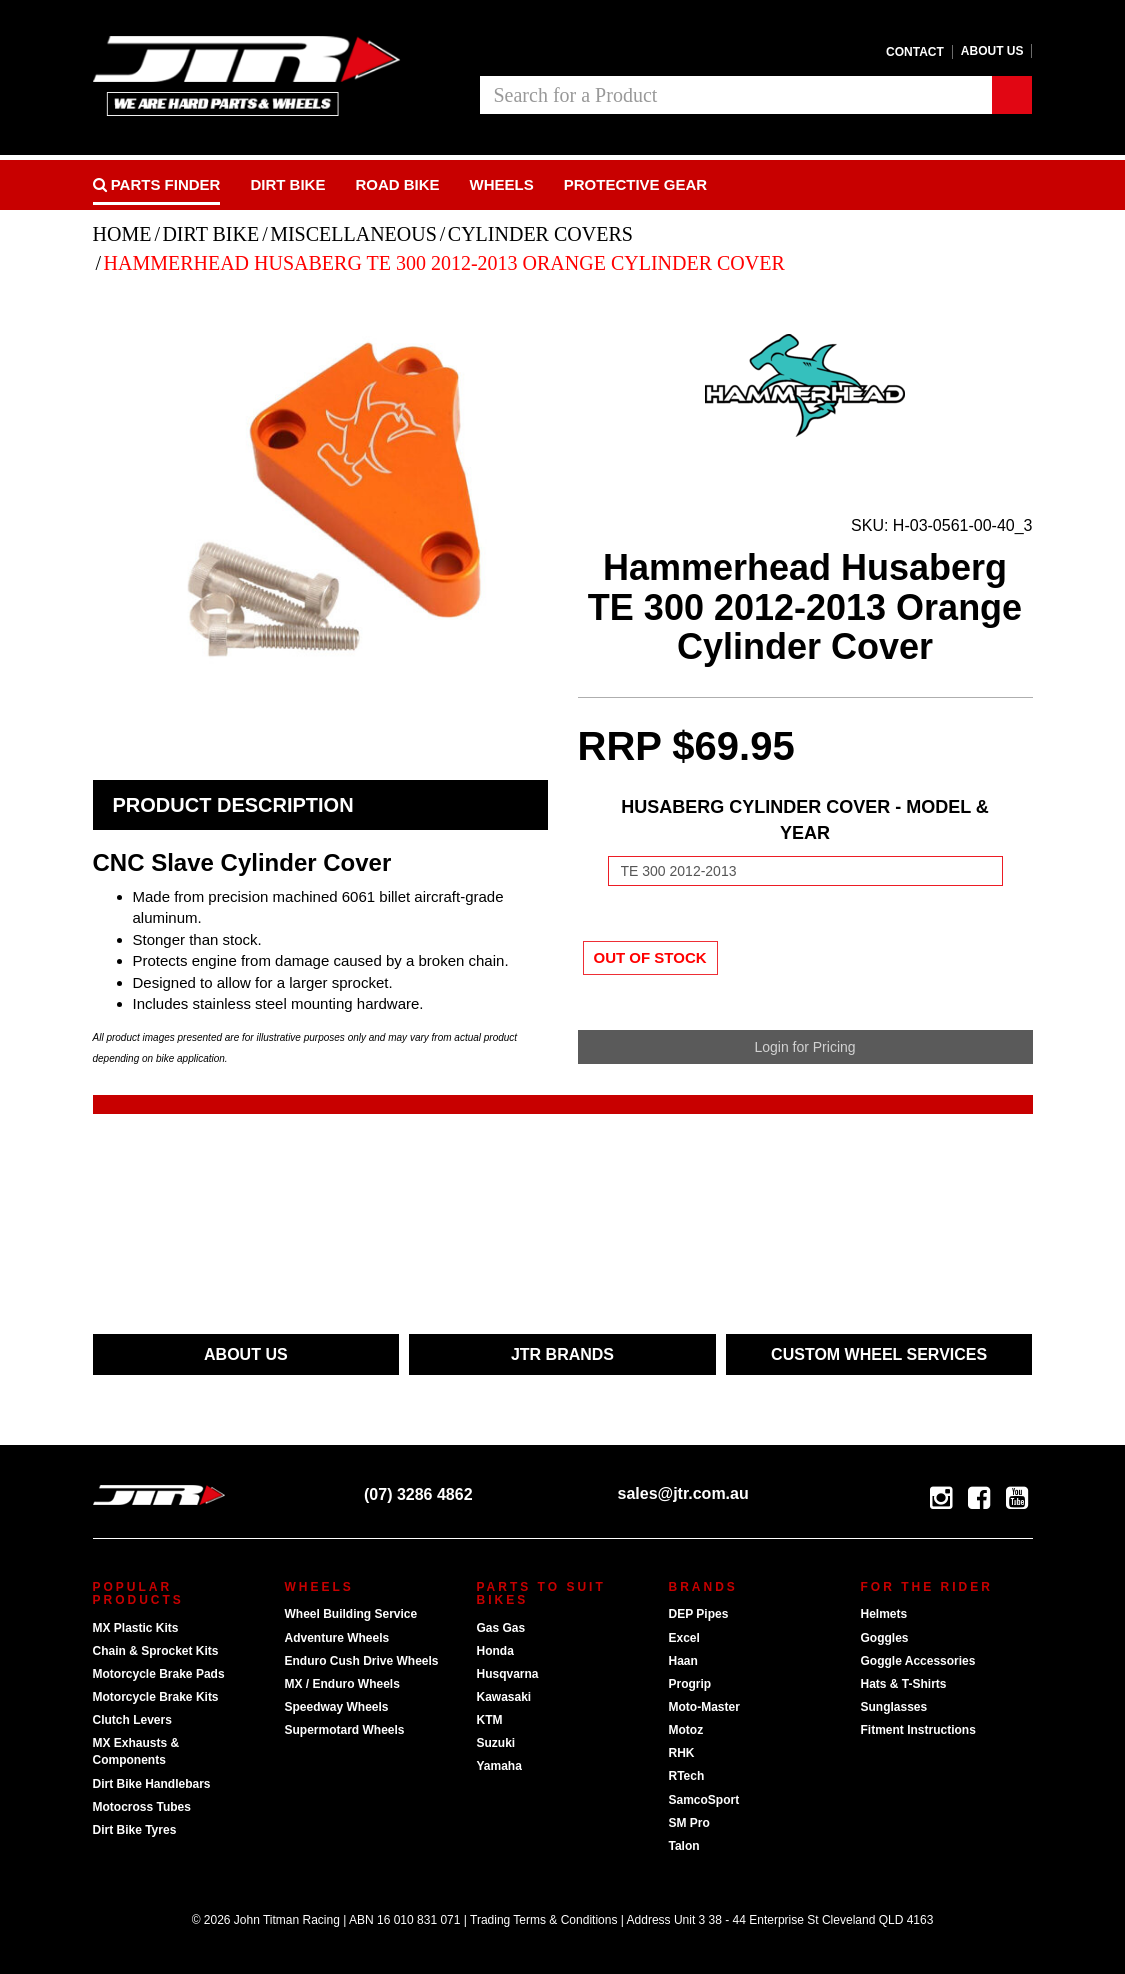  I want to click on Clutch Levers, so click(132, 1720).